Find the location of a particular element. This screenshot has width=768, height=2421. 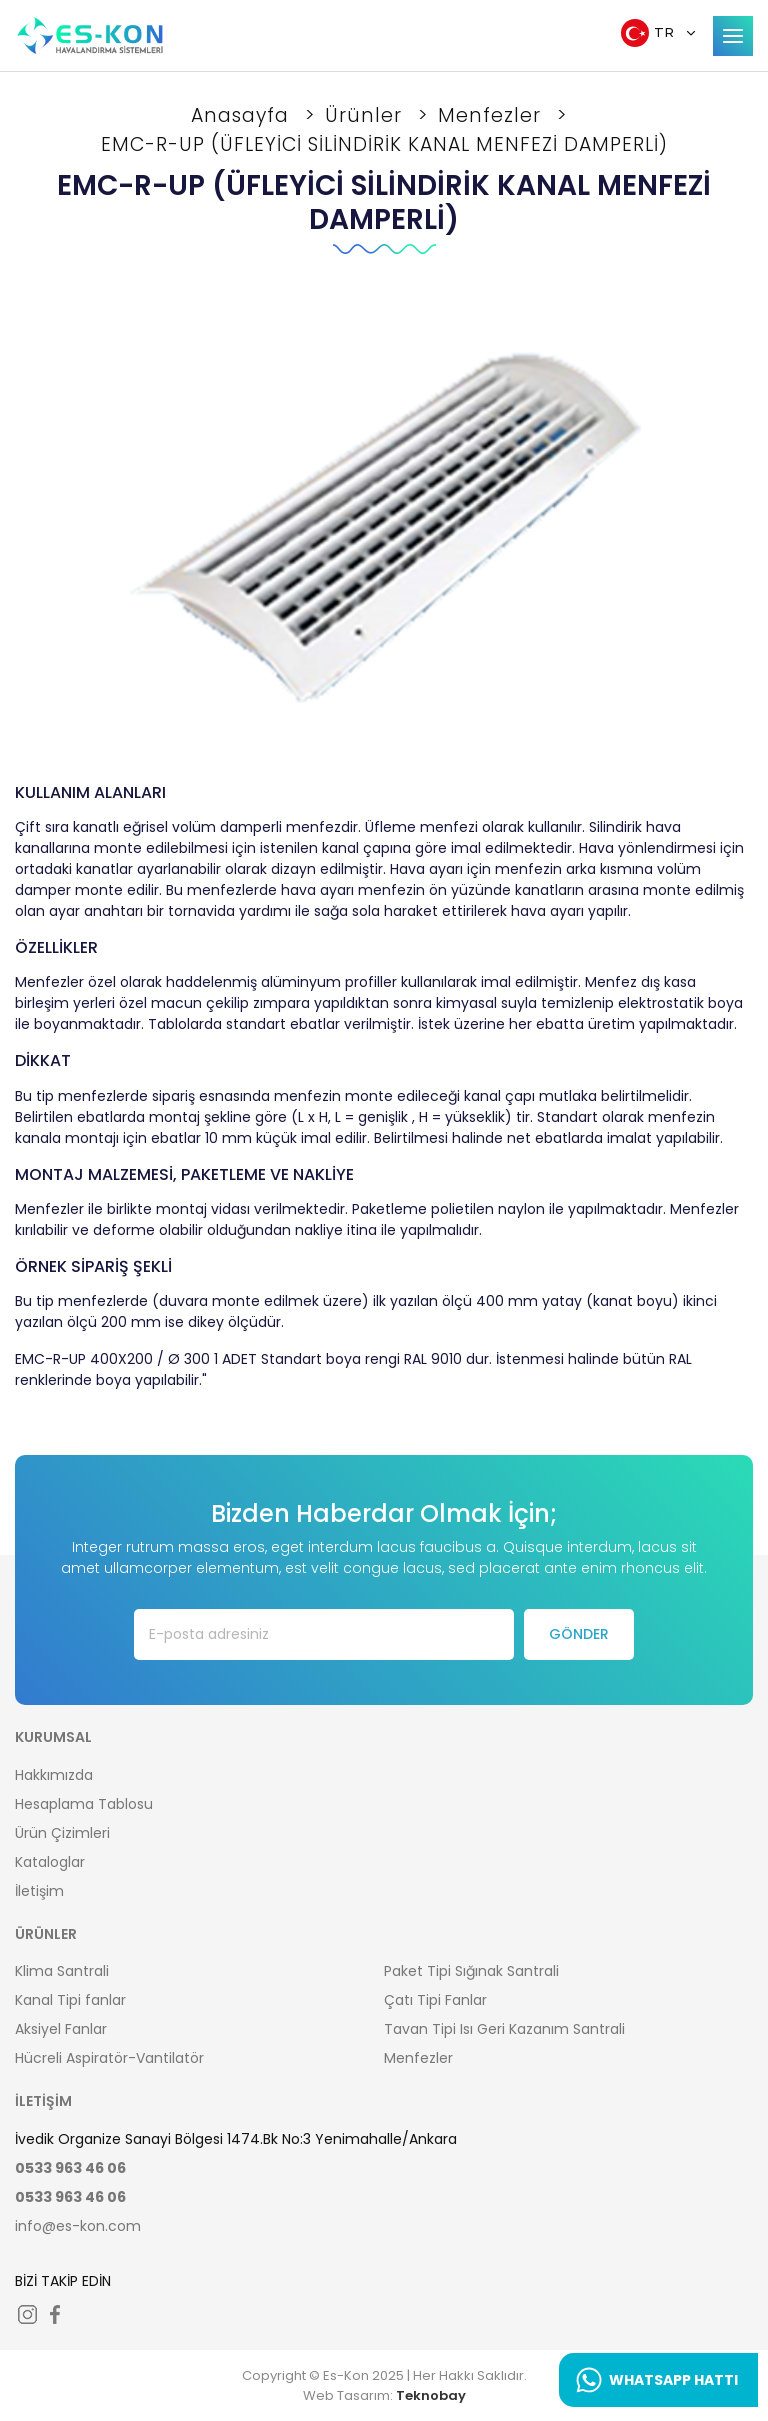

Menfezler is located at coordinates (492, 115).